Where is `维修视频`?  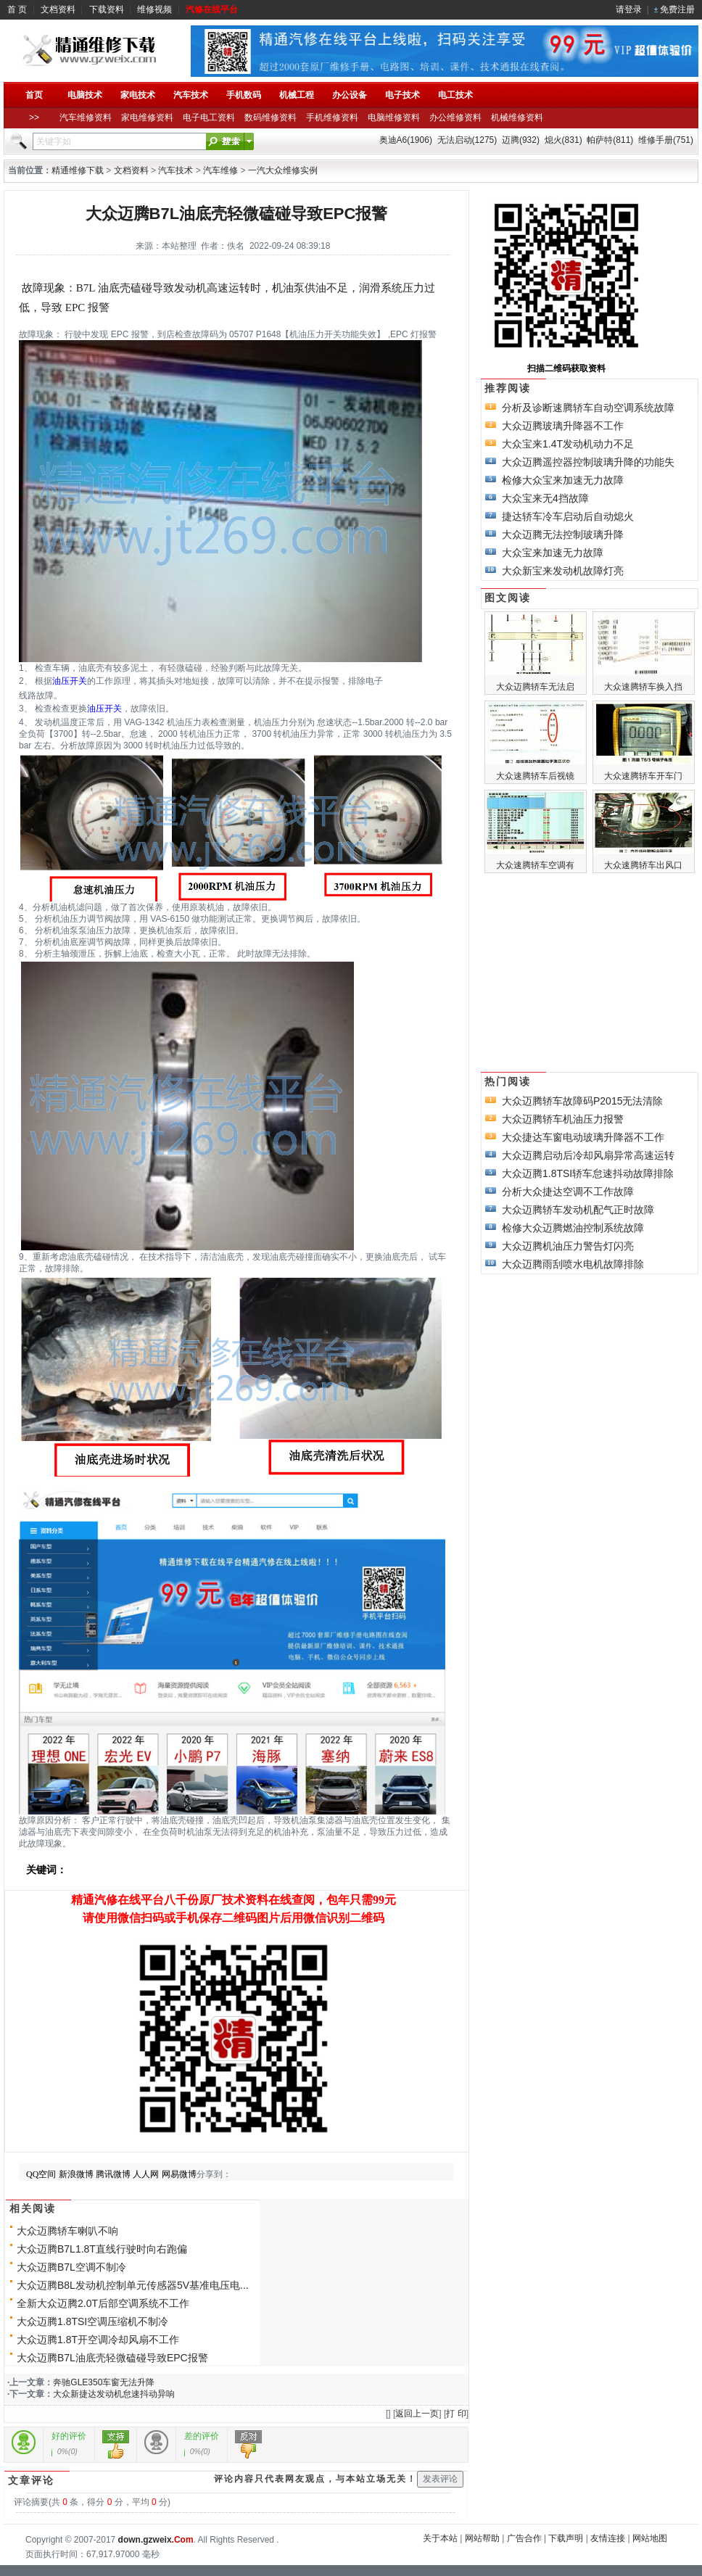
维修视频 is located at coordinates (154, 9).